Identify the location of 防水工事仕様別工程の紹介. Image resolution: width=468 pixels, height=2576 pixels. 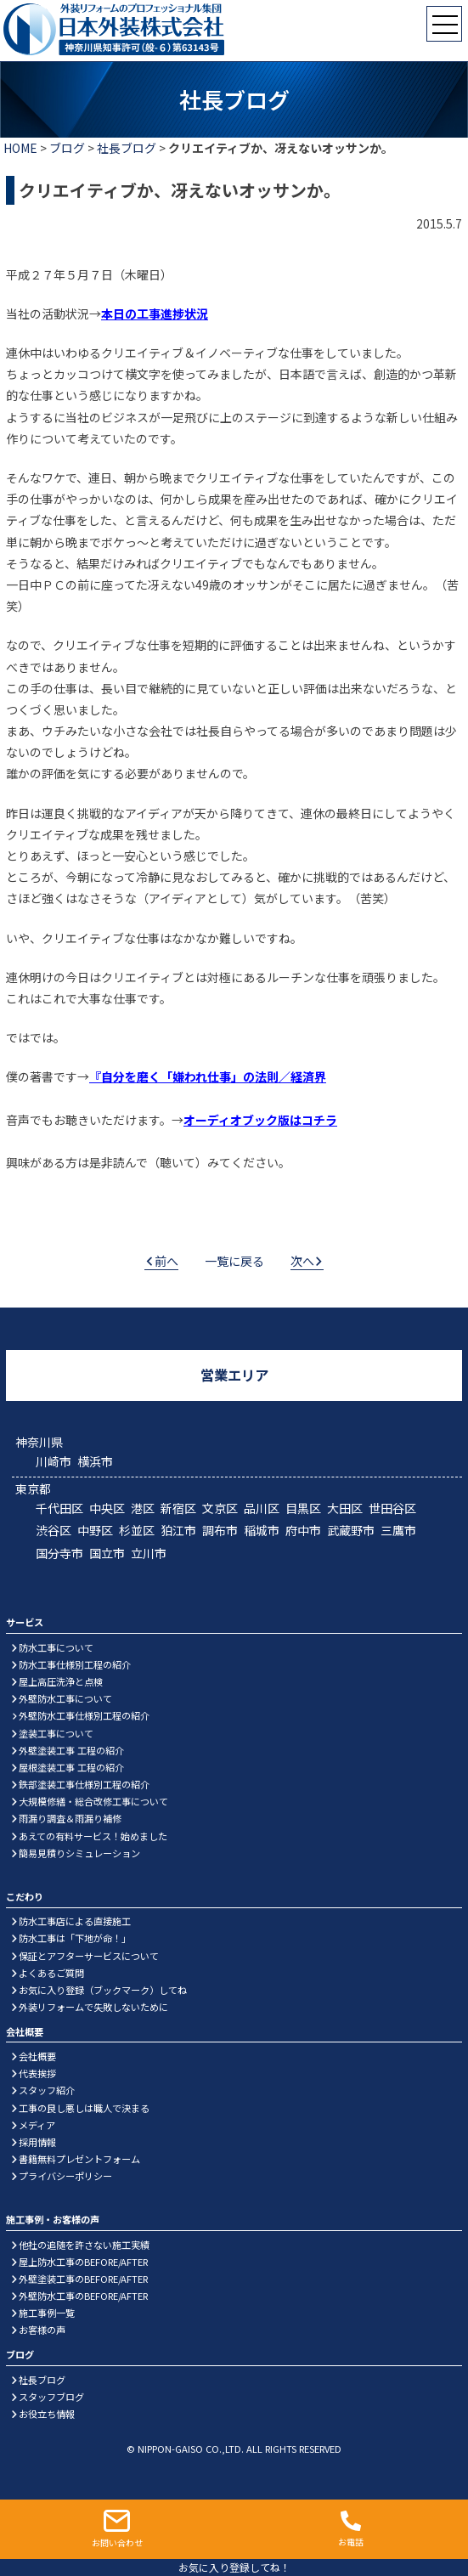
(75, 1664).